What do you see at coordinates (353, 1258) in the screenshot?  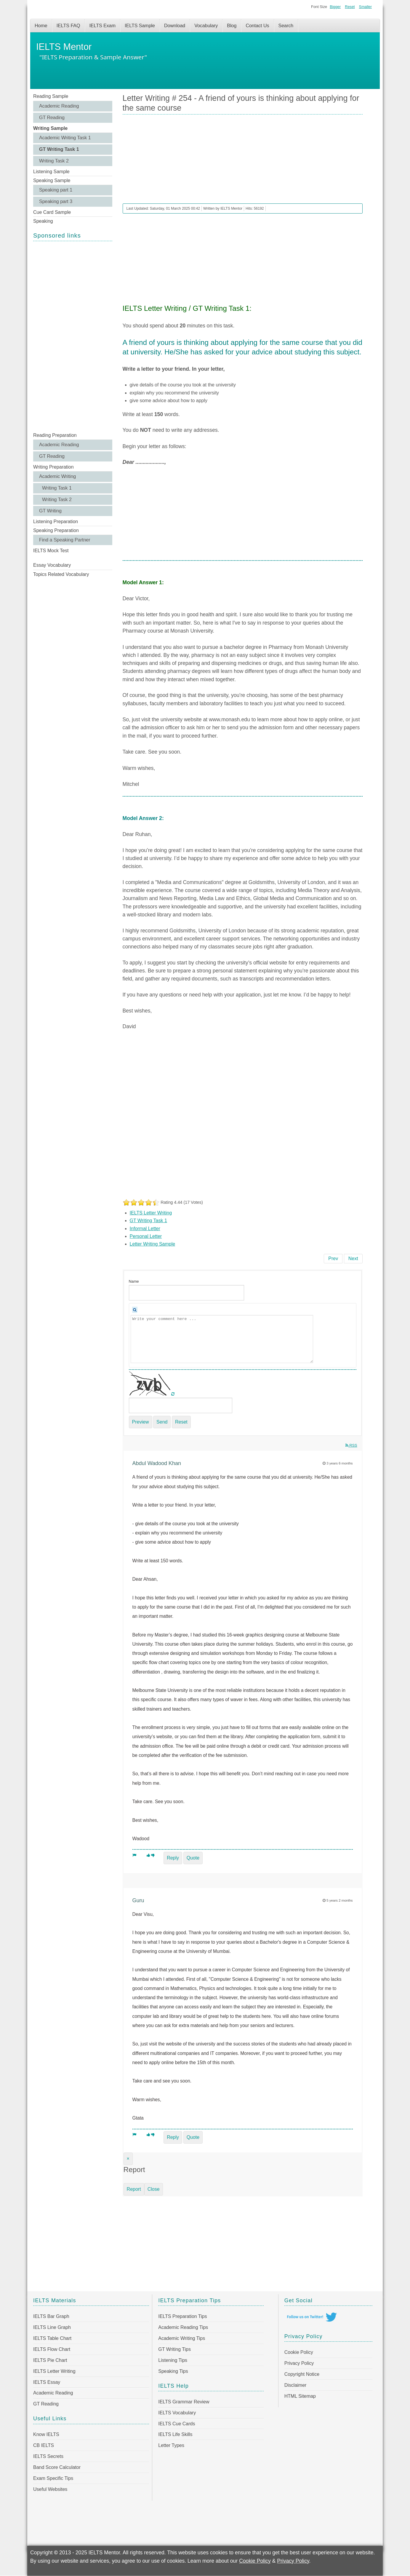 I see `[Next article: Letter Writing # 253 - A local college wants people to come and talk to students]` at bounding box center [353, 1258].